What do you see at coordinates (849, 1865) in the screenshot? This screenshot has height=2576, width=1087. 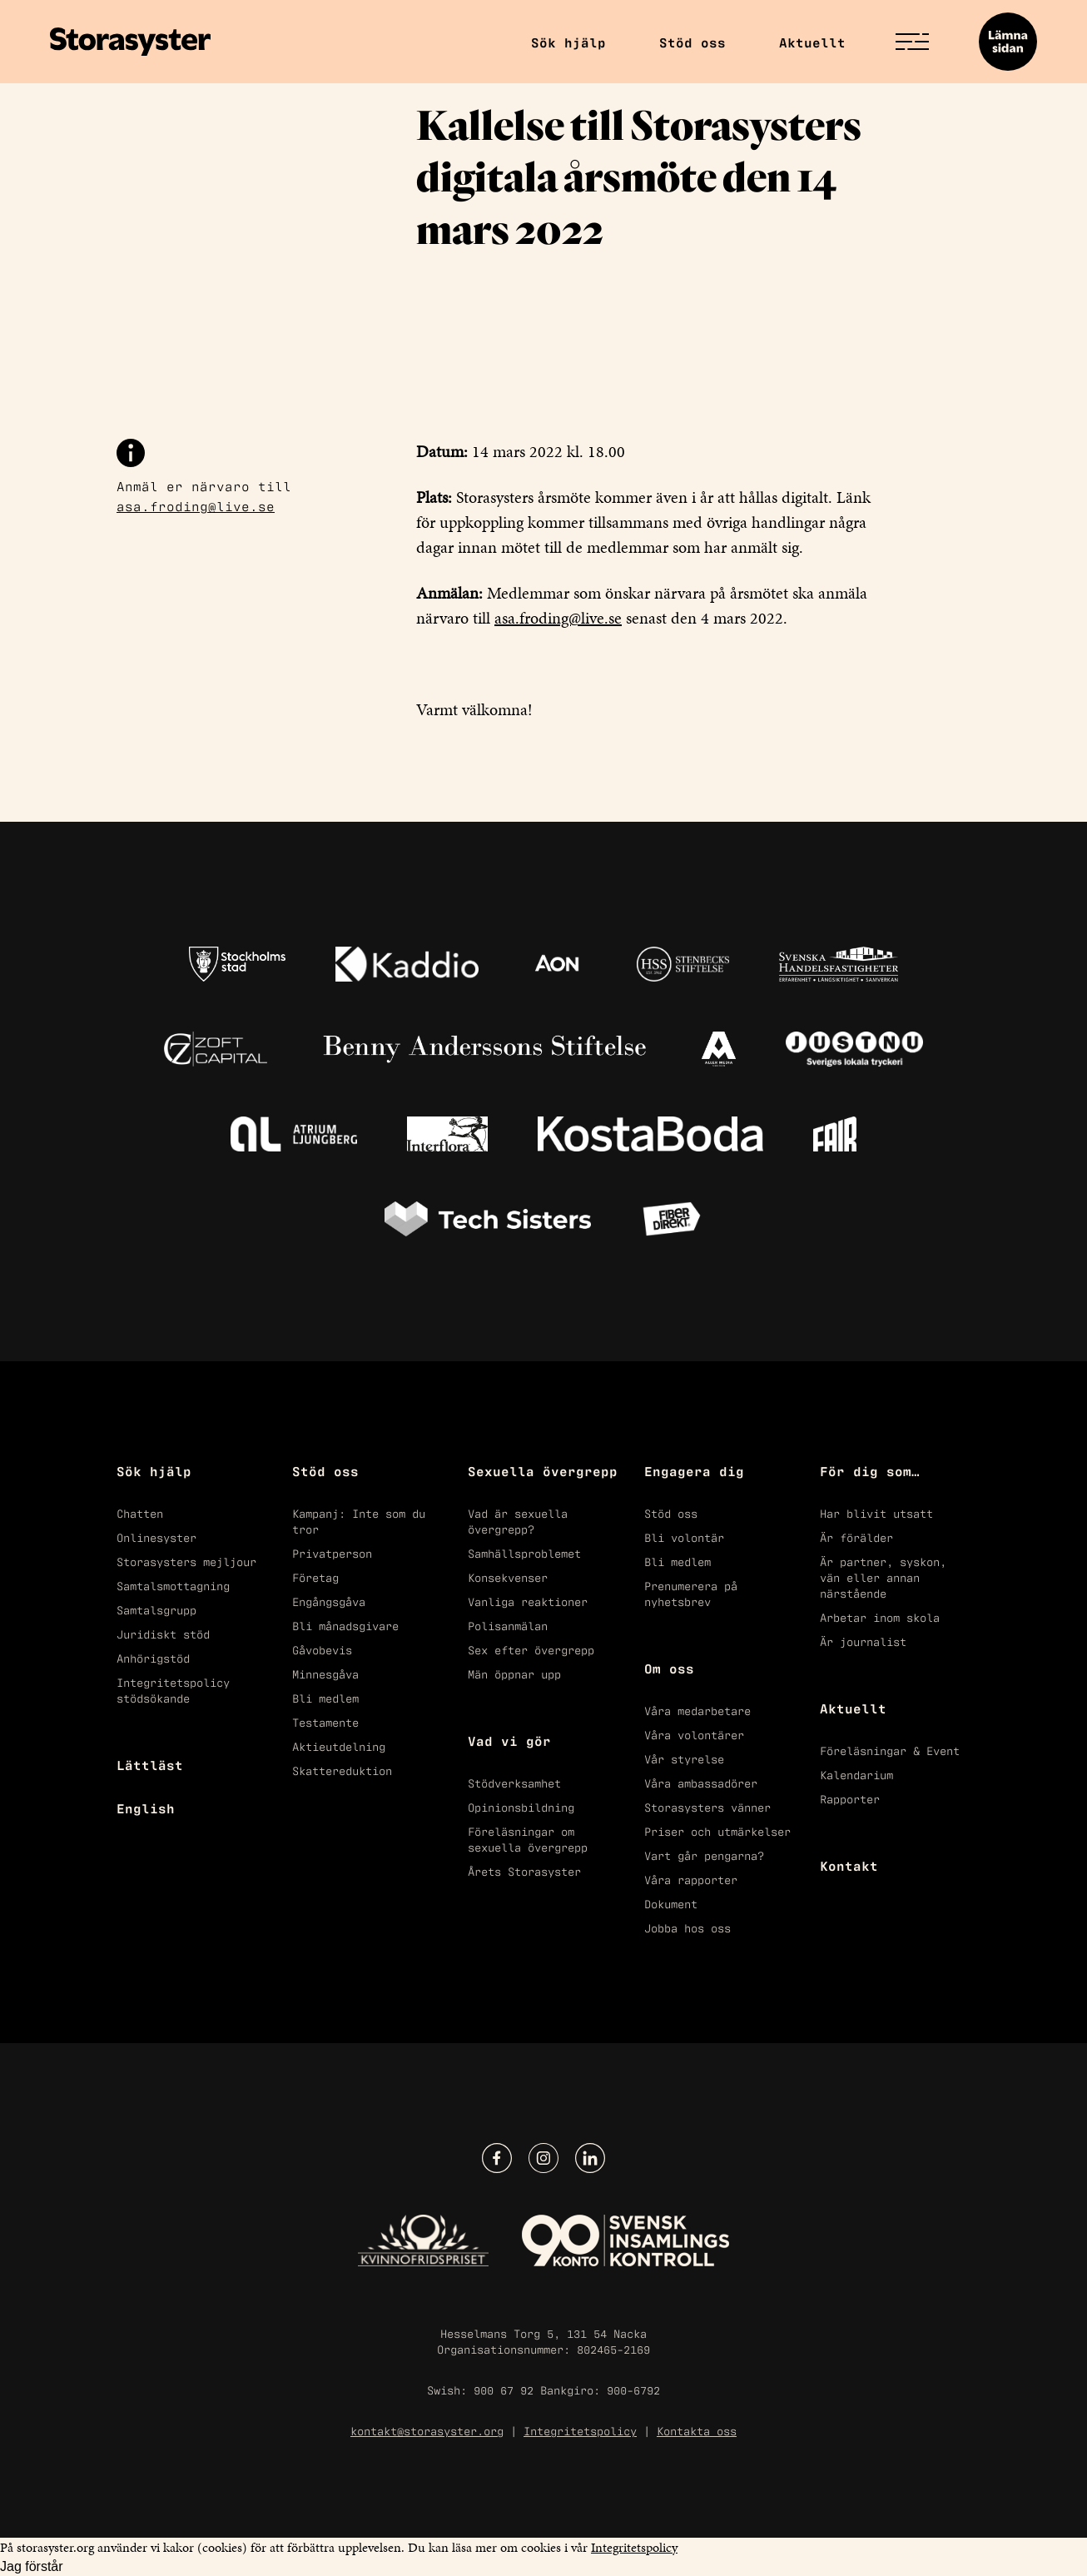 I see `Kontakt` at bounding box center [849, 1865].